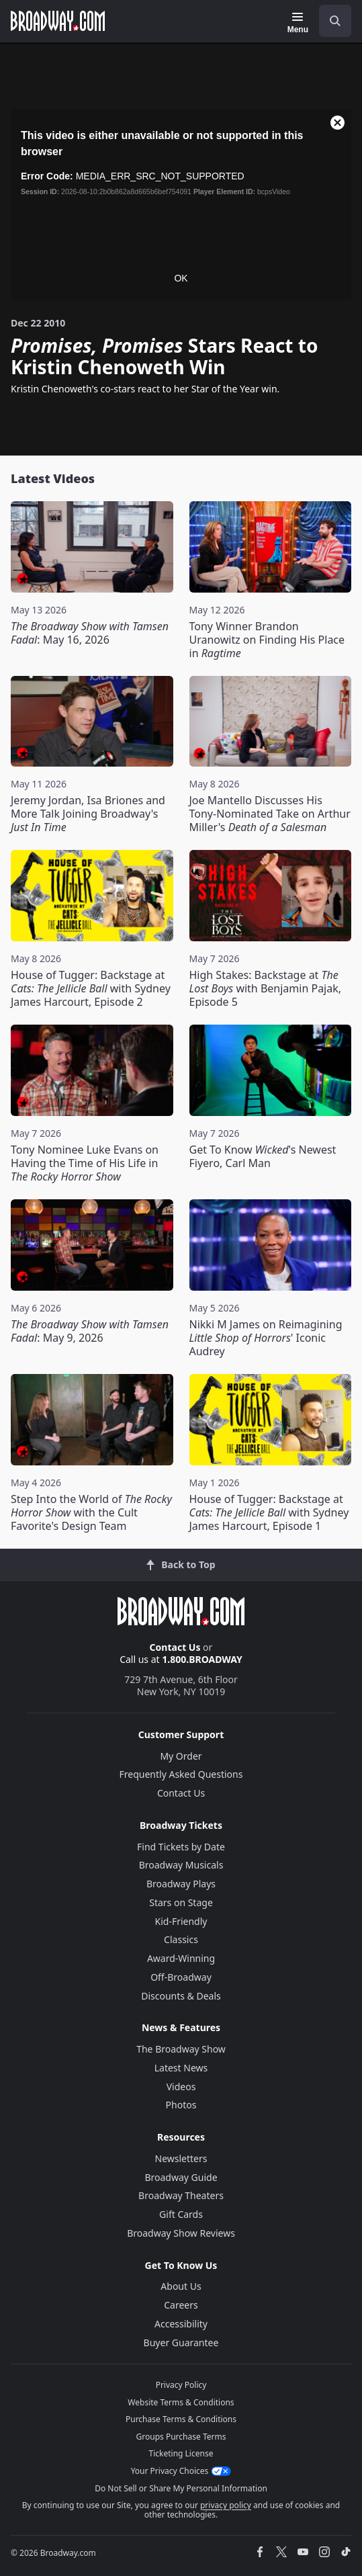 This screenshot has height=2576, width=362. What do you see at coordinates (180, 278) in the screenshot?
I see `OK` at bounding box center [180, 278].